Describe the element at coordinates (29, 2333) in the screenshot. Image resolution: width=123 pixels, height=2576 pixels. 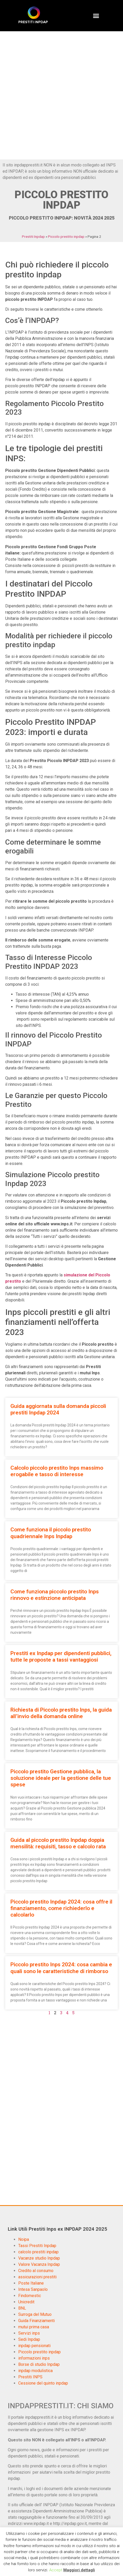
I see `Servizi inps` at that location.